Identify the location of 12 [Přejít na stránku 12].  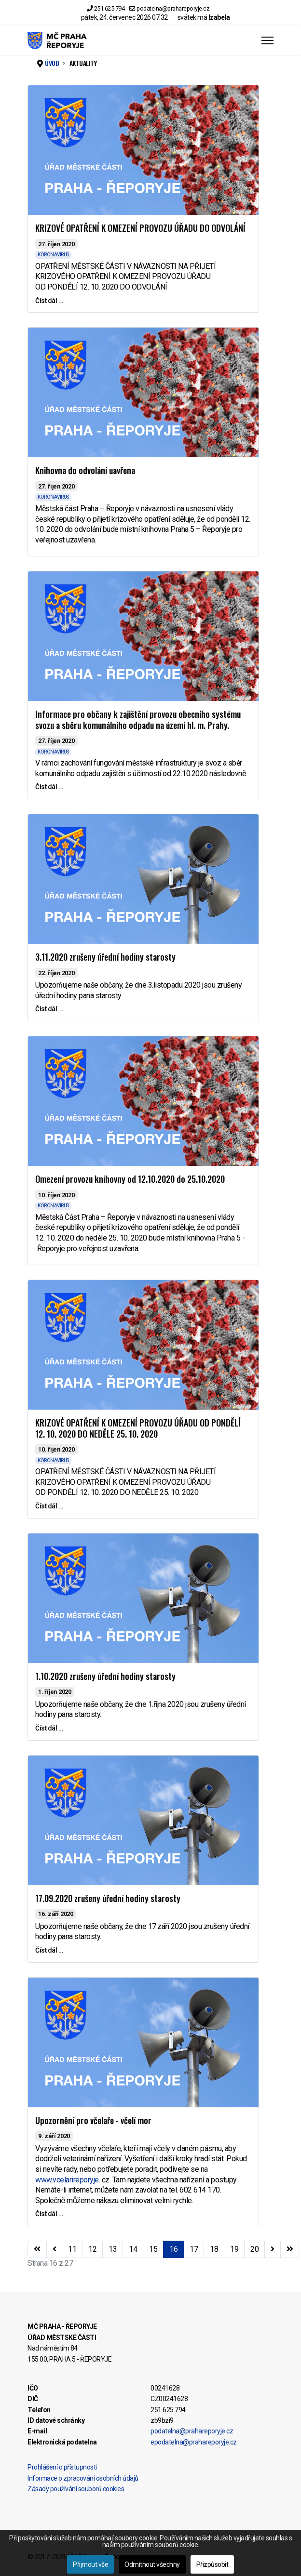
(92, 2249).